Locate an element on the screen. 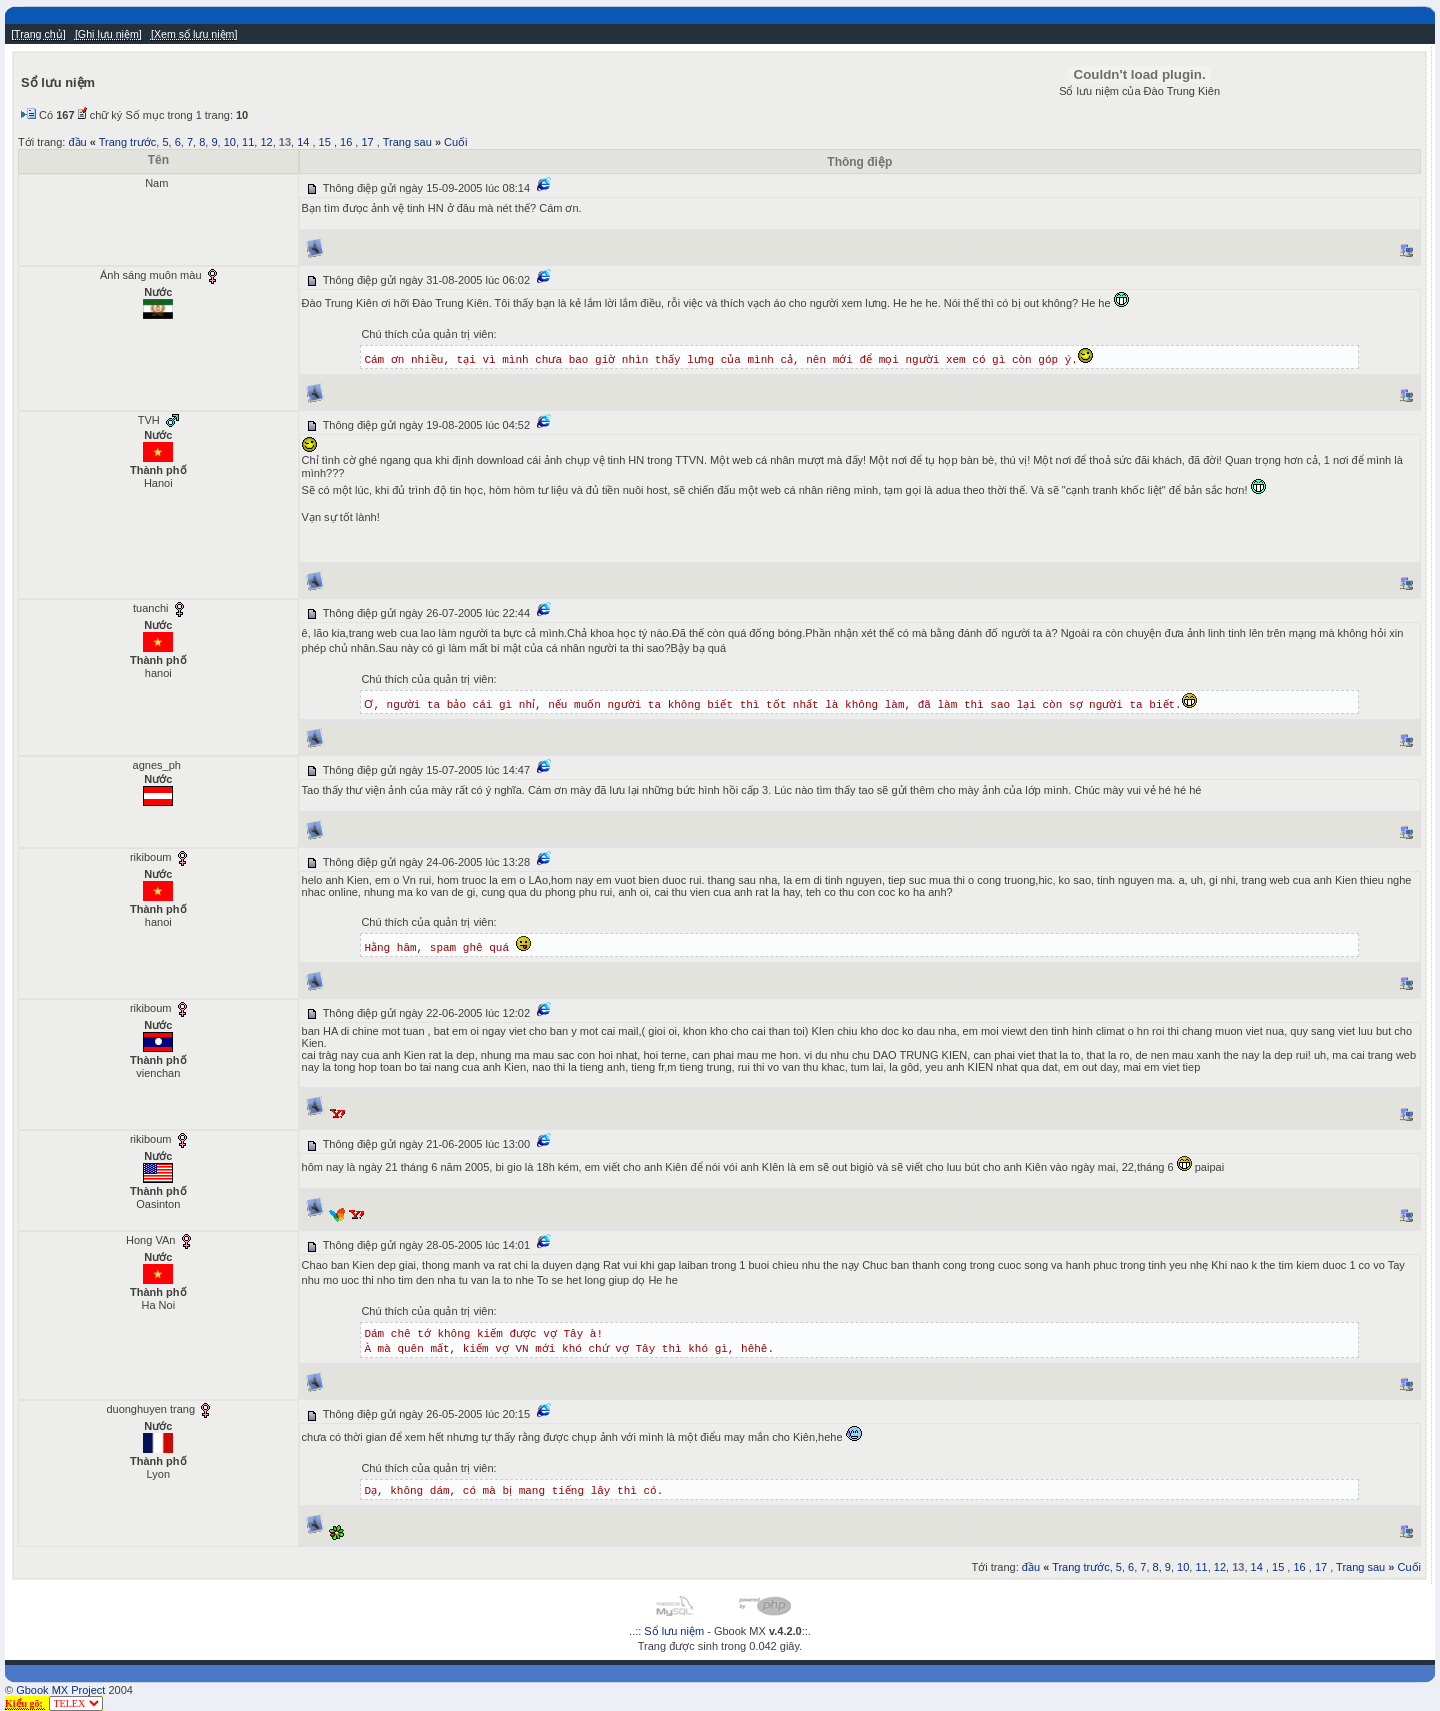 The width and height of the screenshot is (1440, 1711). 12 is located at coordinates (266, 142).